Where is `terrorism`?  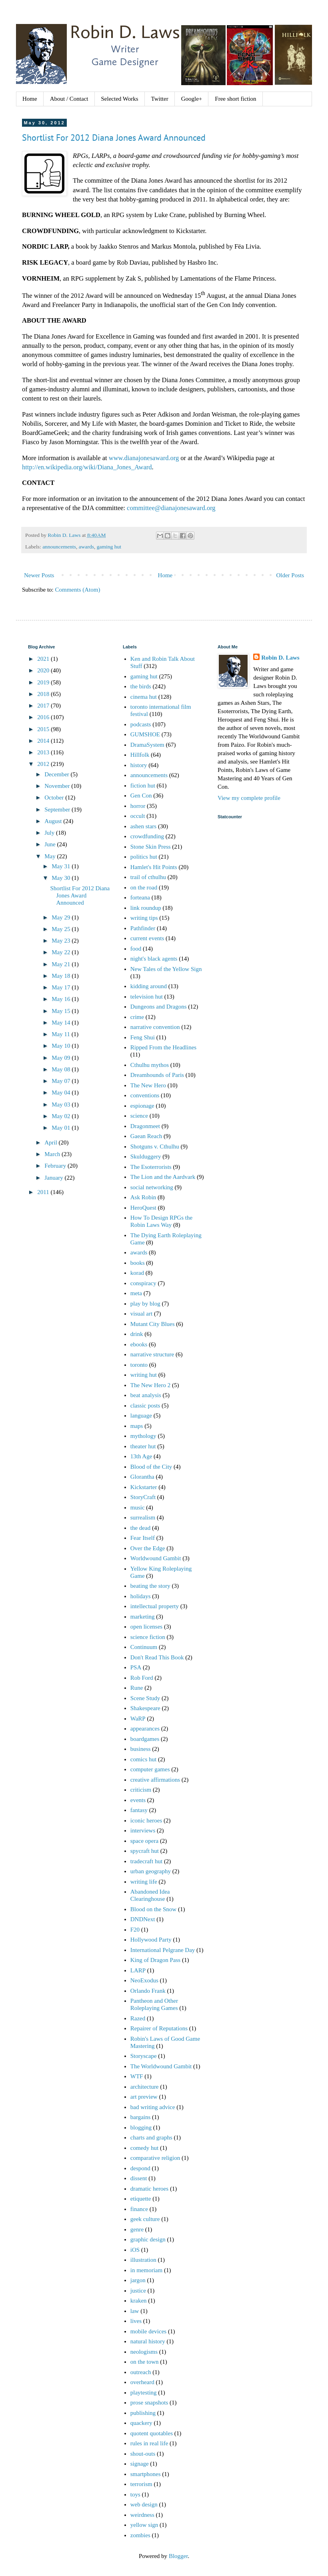
terrorism is located at coordinates (141, 2484).